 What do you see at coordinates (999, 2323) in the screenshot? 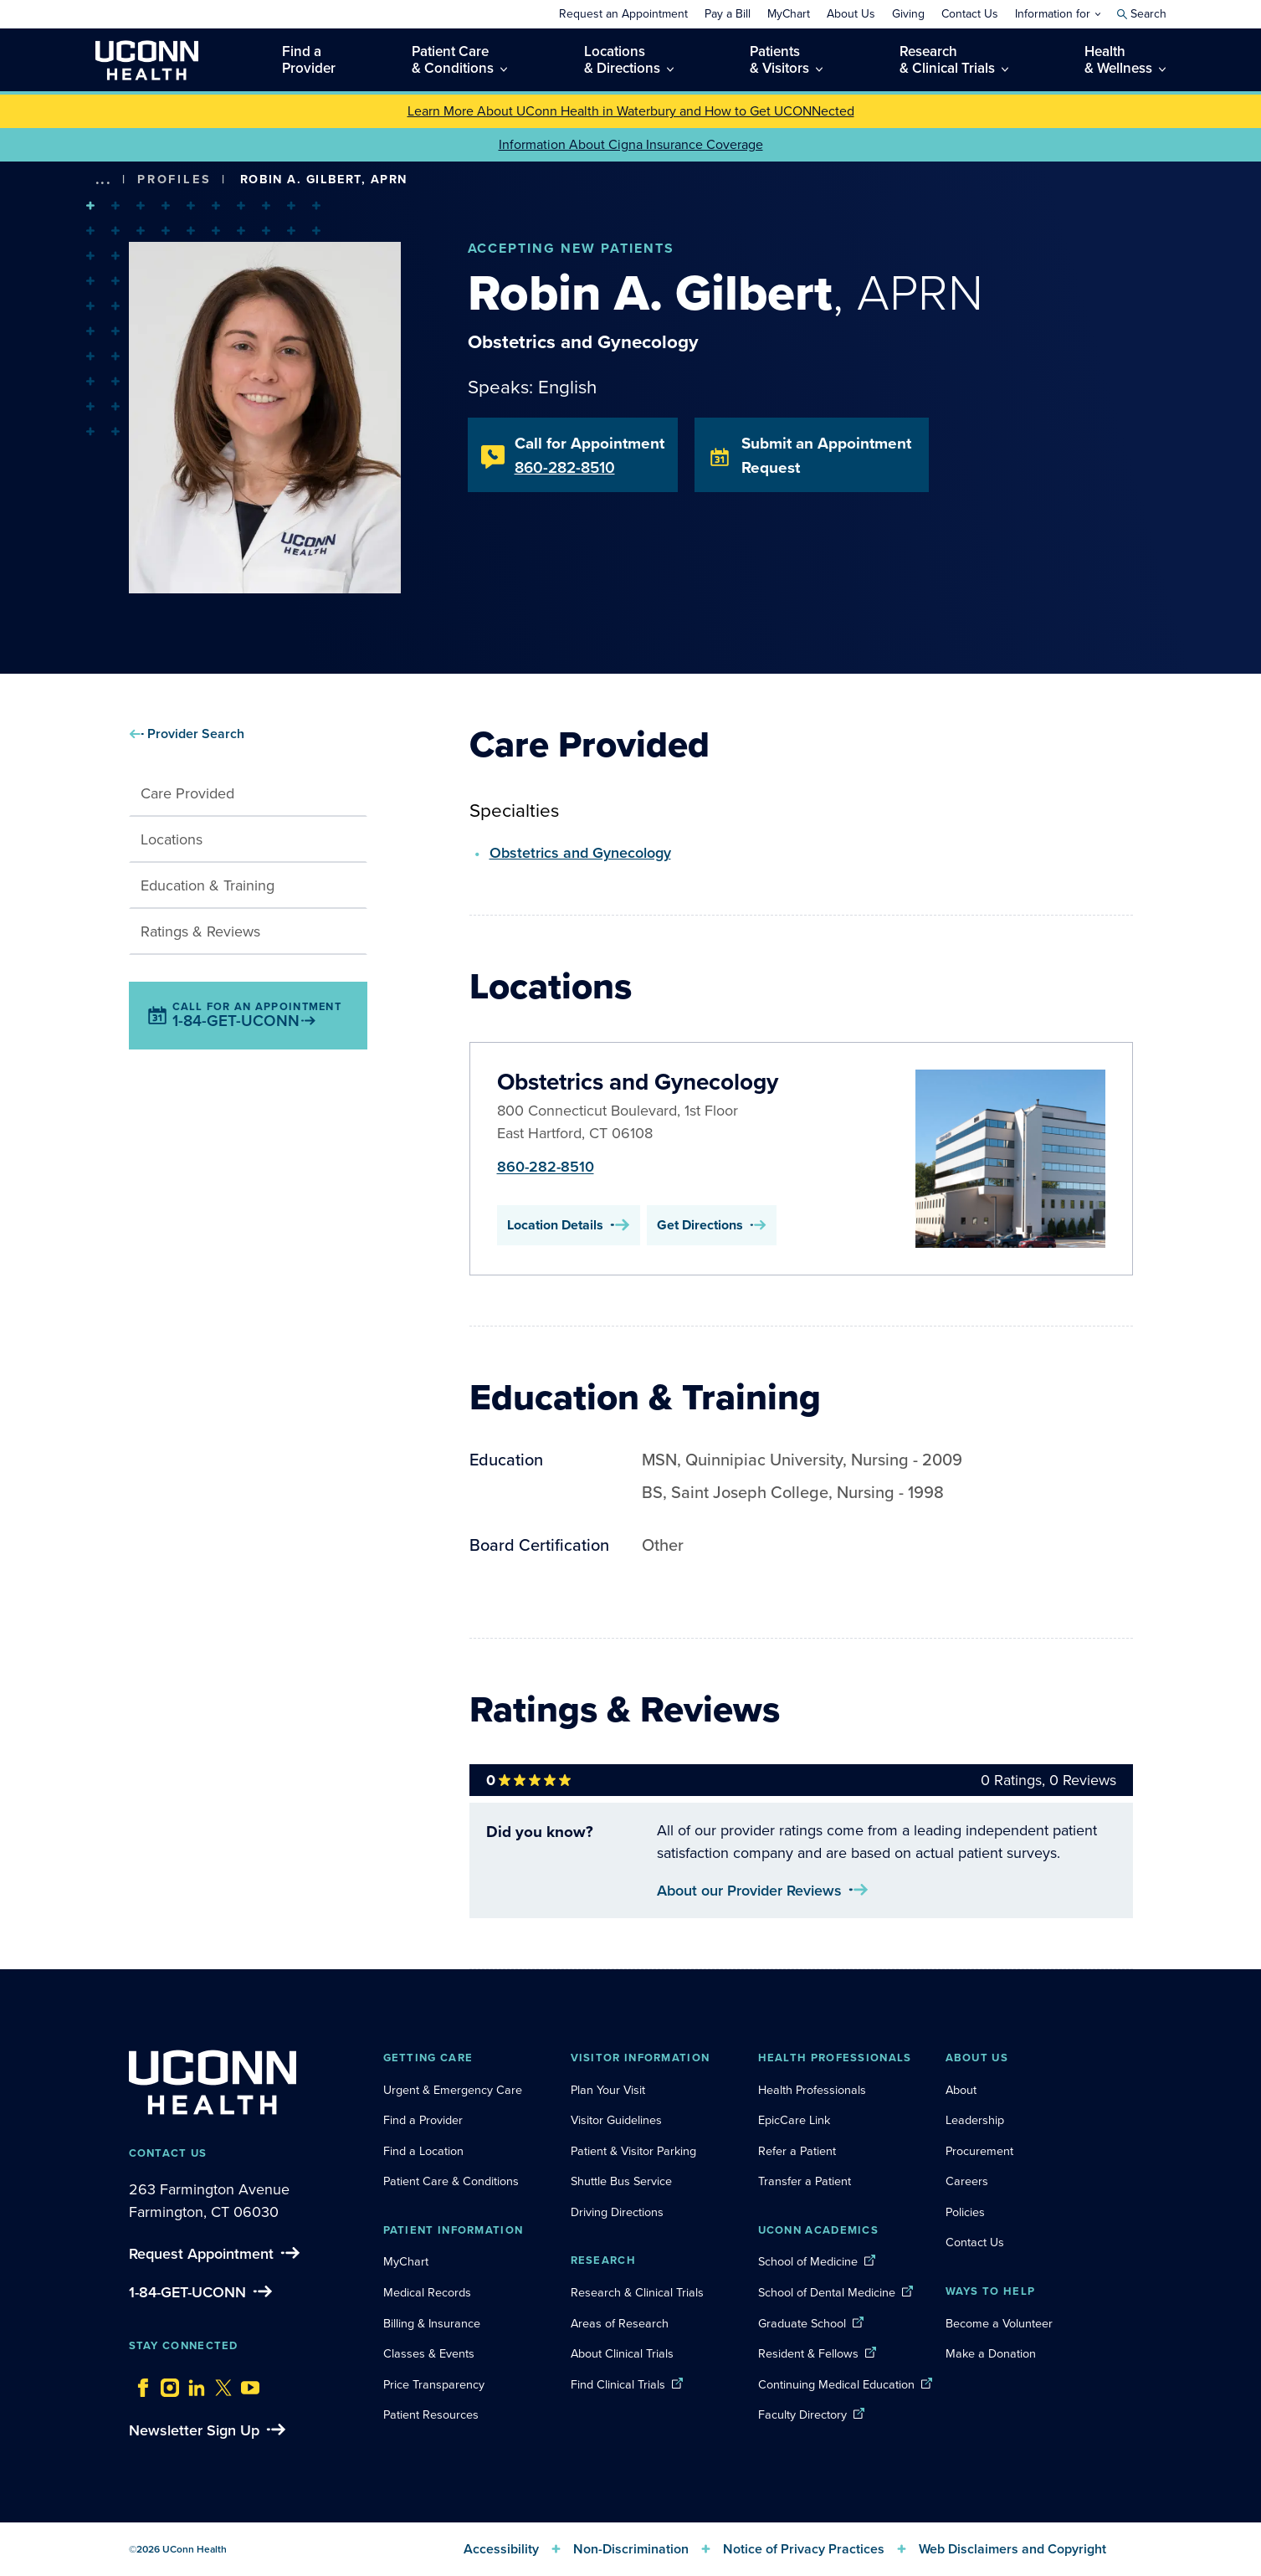
I see `Become a Volunteer` at bounding box center [999, 2323].